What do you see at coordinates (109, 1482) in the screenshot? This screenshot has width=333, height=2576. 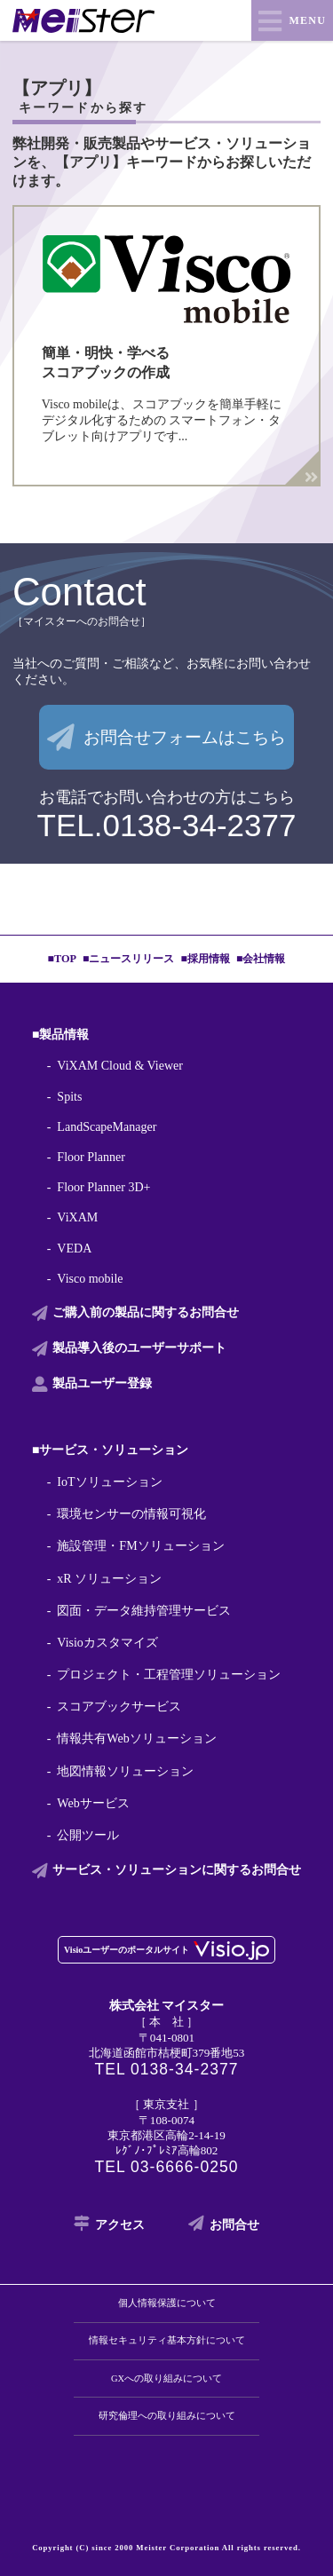 I see `IoTソリューション` at bounding box center [109, 1482].